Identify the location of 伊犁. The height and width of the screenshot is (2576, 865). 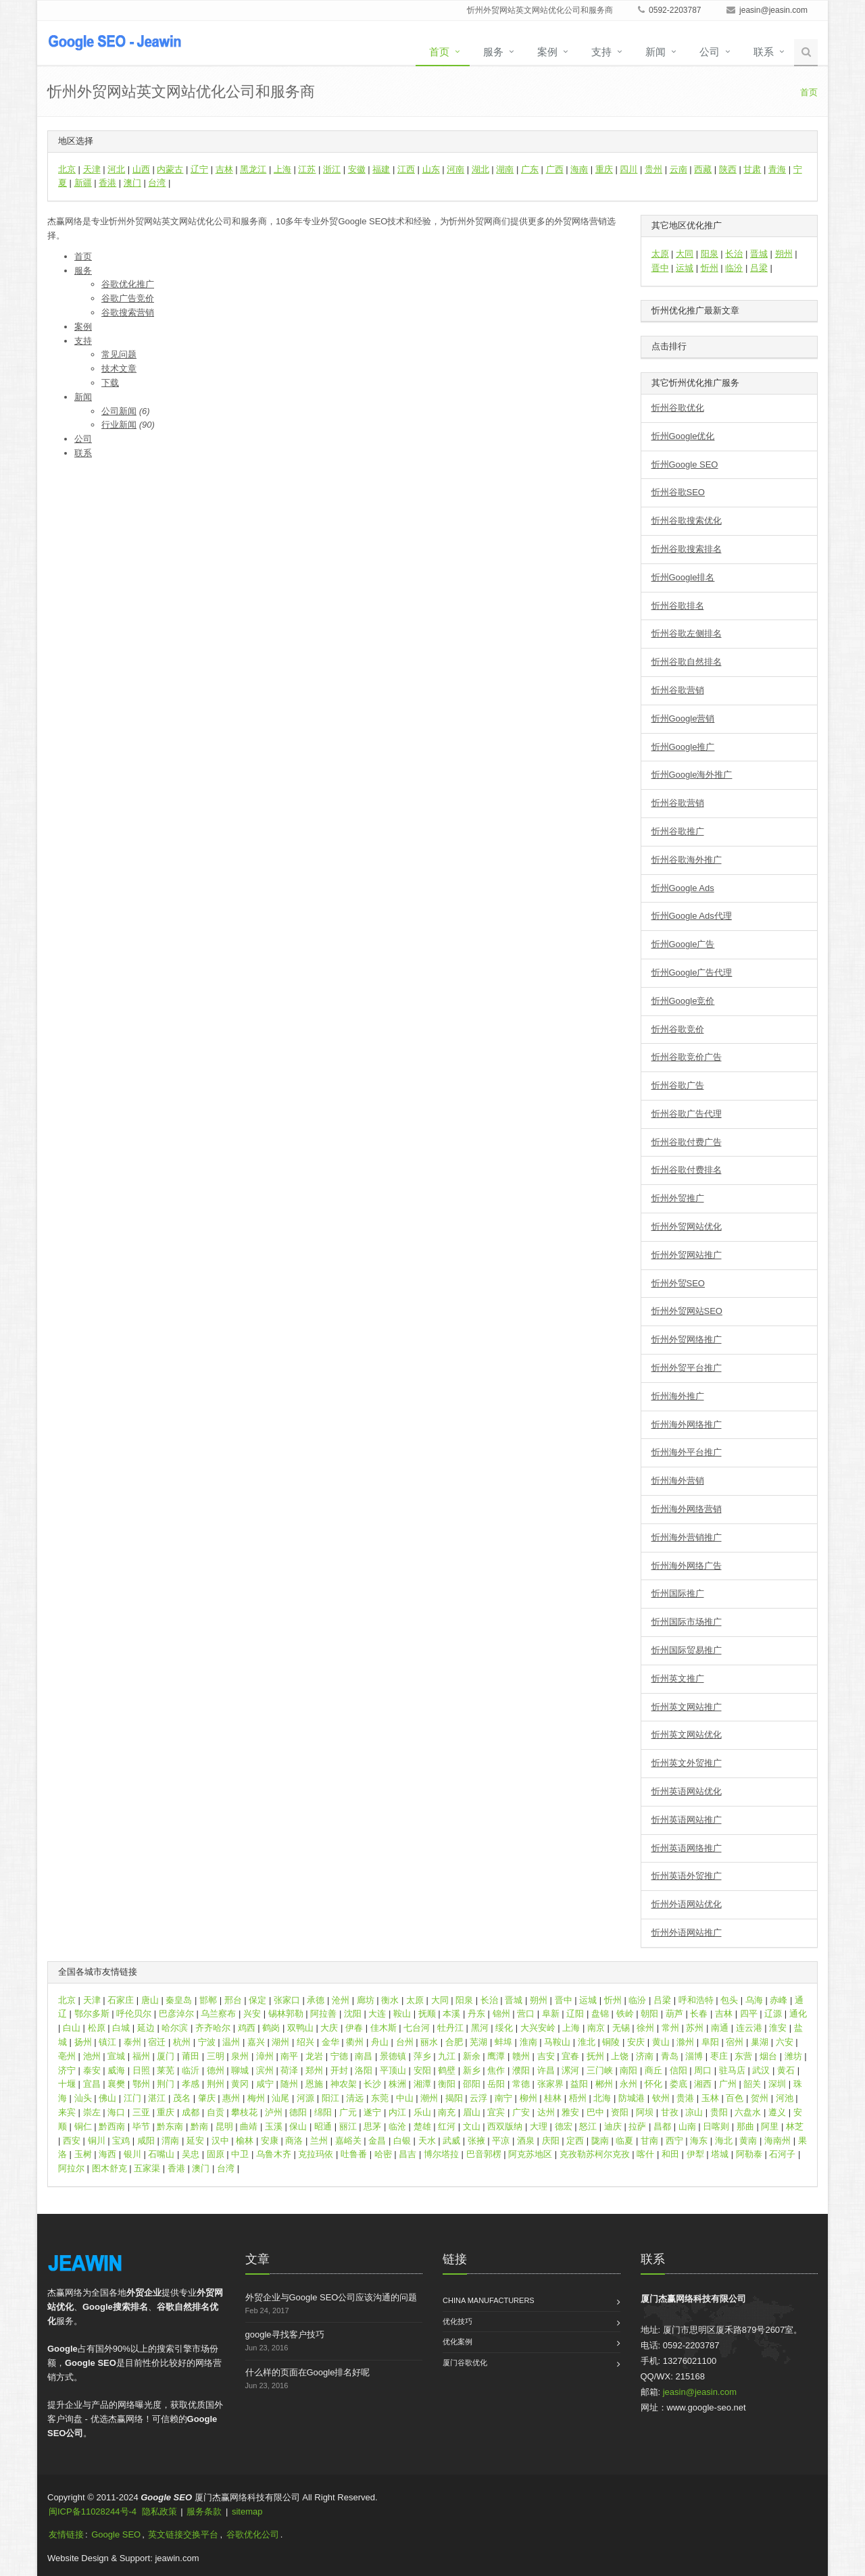
(695, 2154).